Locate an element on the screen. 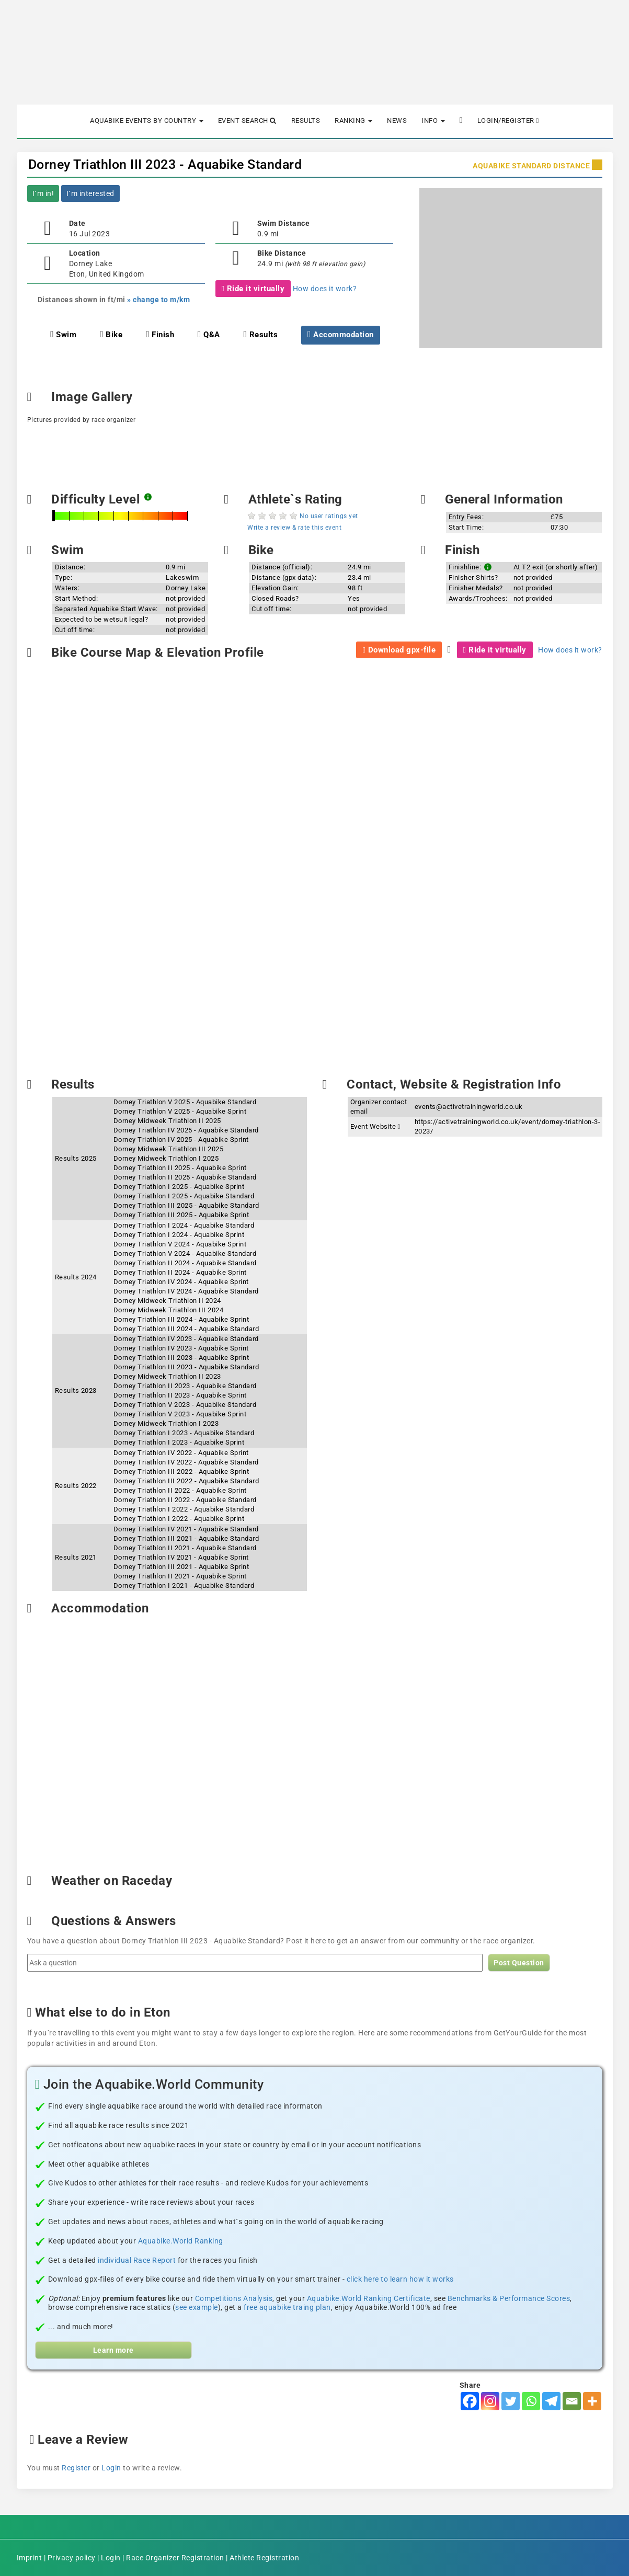 The width and height of the screenshot is (629, 2576). Dorney Midweek Triathlon I 2025 is located at coordinates (166, 1158).